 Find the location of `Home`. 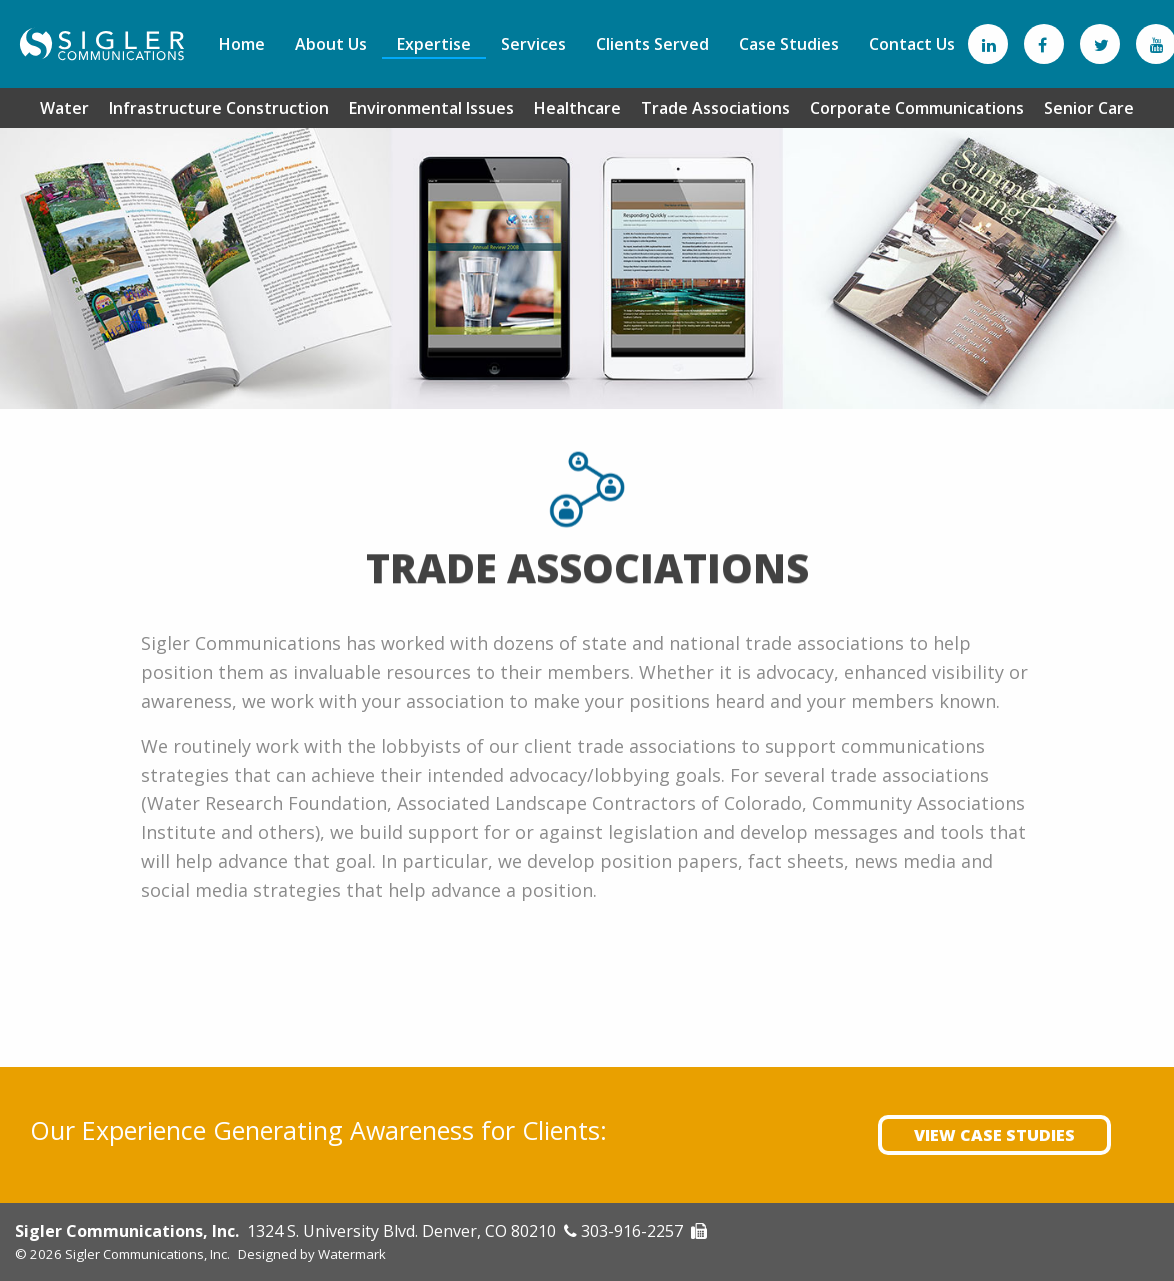

Home is located at coordinates (242, 44).